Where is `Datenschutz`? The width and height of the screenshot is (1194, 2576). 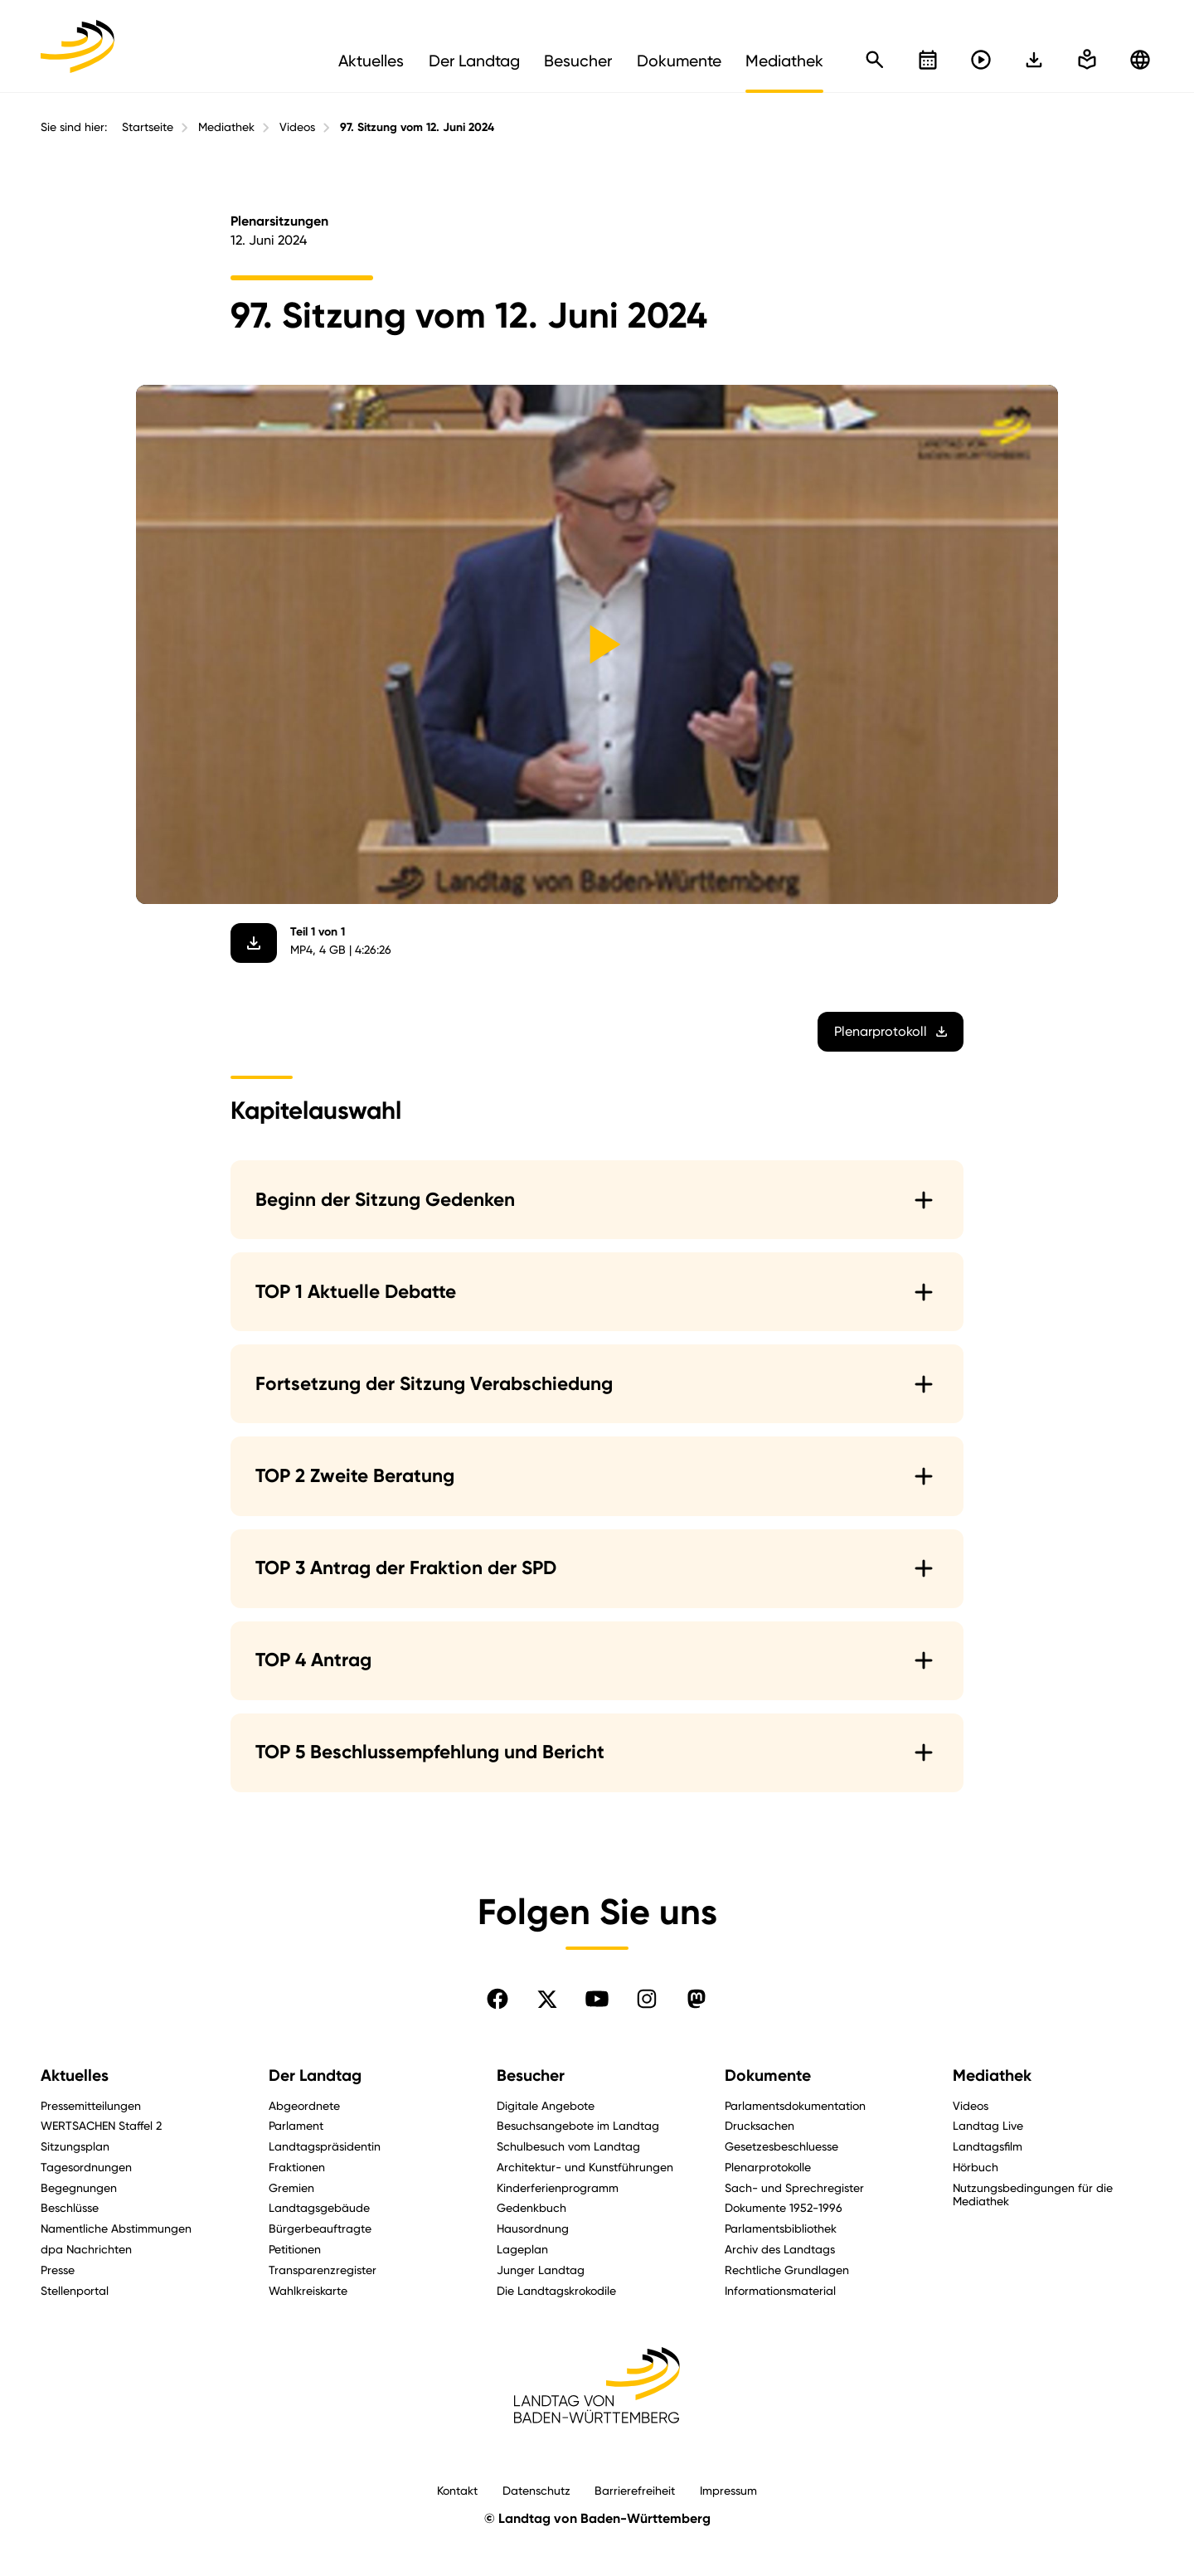
Datenschutz is located at coordinates (536, 2490).